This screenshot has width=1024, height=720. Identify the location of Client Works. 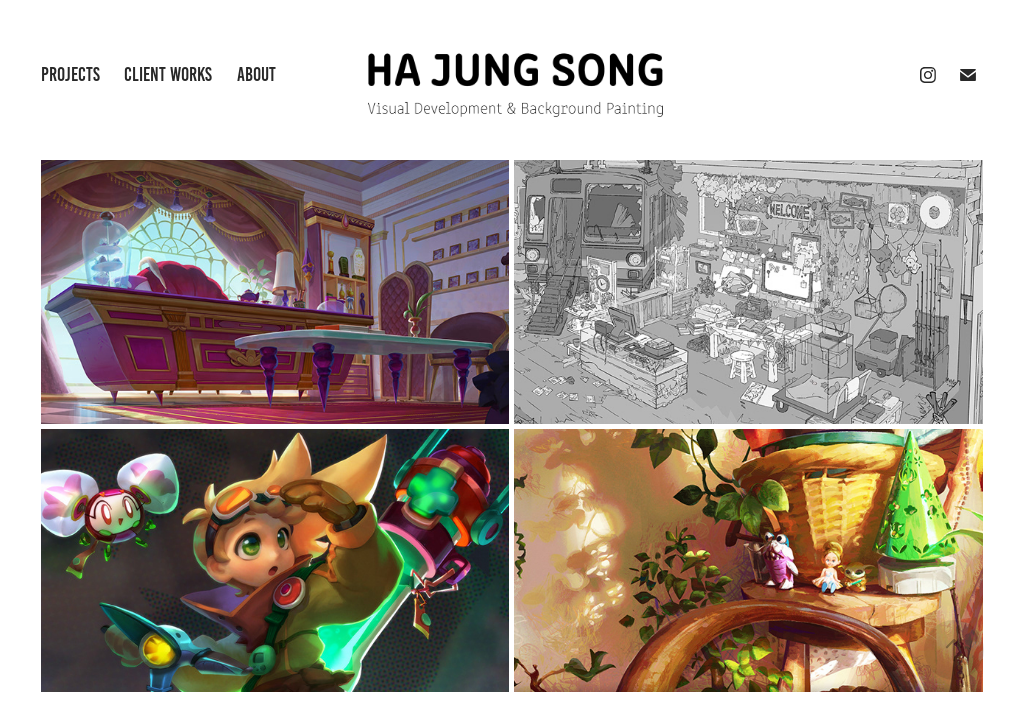
(168, 74).